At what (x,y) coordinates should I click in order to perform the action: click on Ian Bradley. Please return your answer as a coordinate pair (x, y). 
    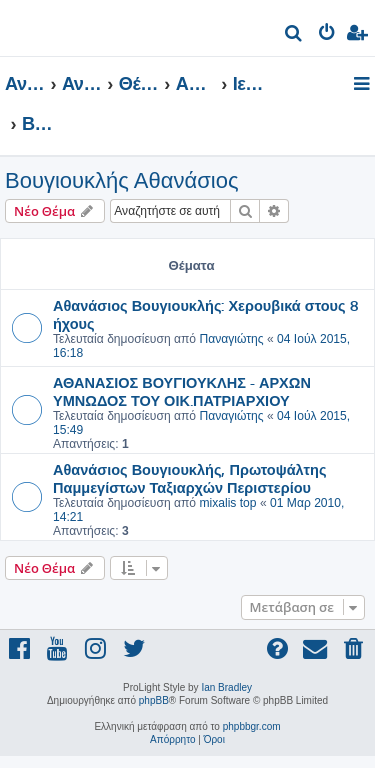
    Looking at the image, I should click on (226, 687).